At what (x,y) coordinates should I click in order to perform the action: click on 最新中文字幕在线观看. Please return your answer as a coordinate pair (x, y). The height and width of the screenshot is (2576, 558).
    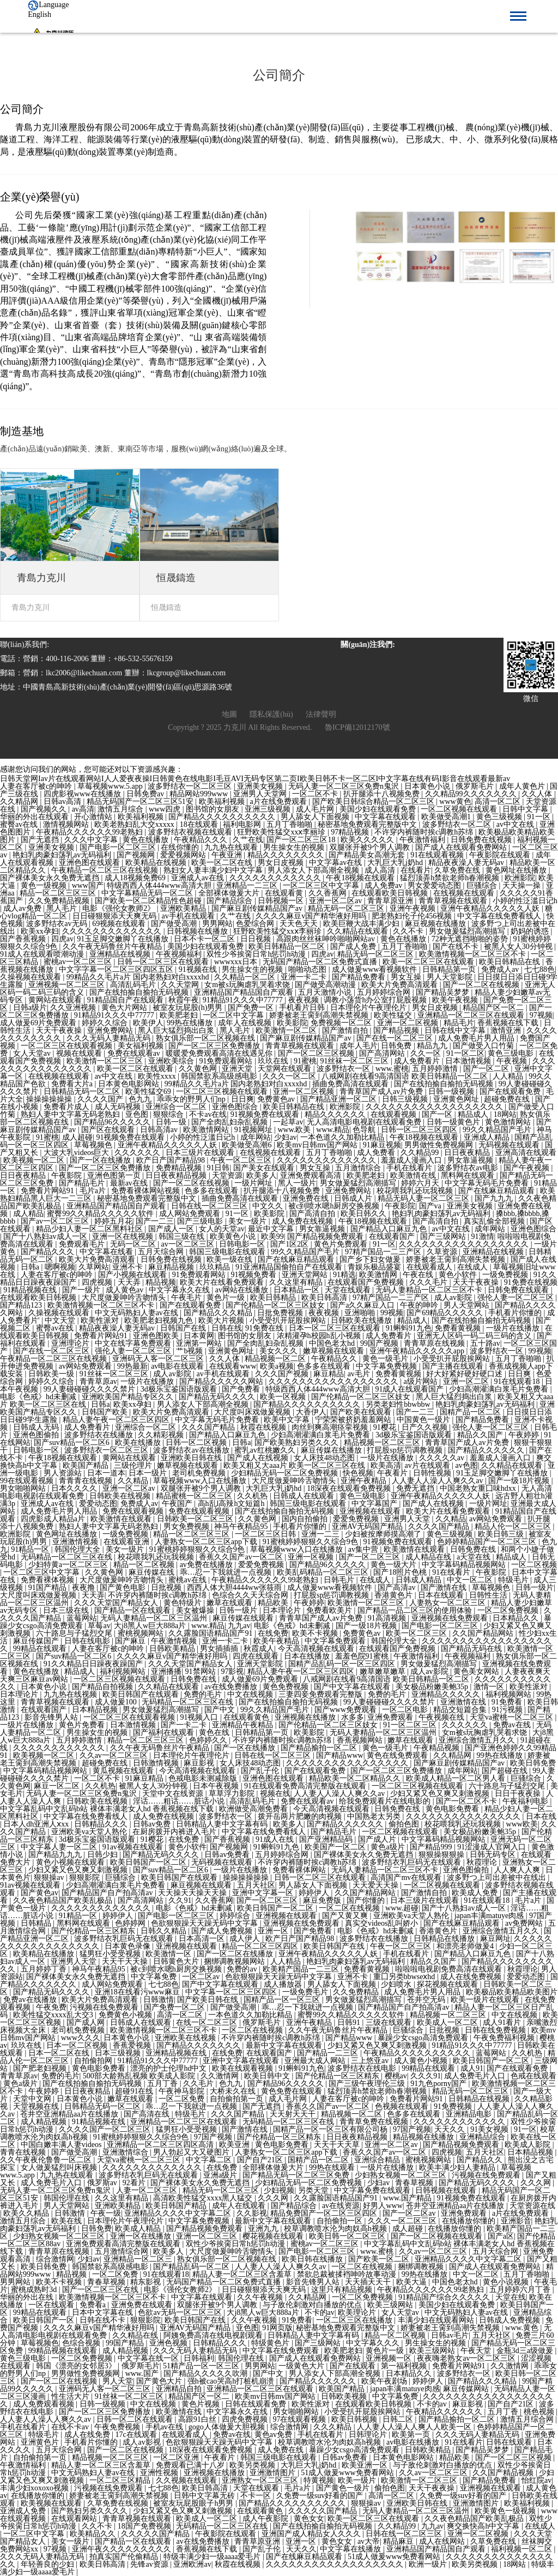
    Looking at the image, I should click on (285, 2045).